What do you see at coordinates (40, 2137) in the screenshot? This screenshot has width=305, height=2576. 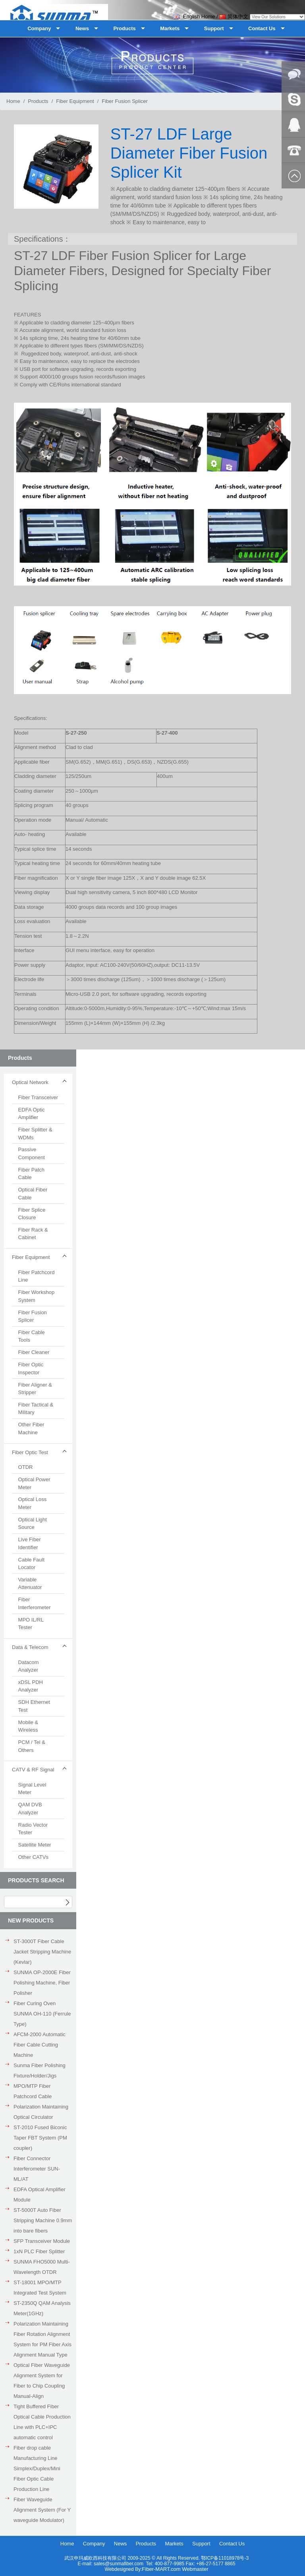 I see `ST-2010 Fused Biconic Taper FBT System (PM coupler)` at bounding box center [40, 2137].